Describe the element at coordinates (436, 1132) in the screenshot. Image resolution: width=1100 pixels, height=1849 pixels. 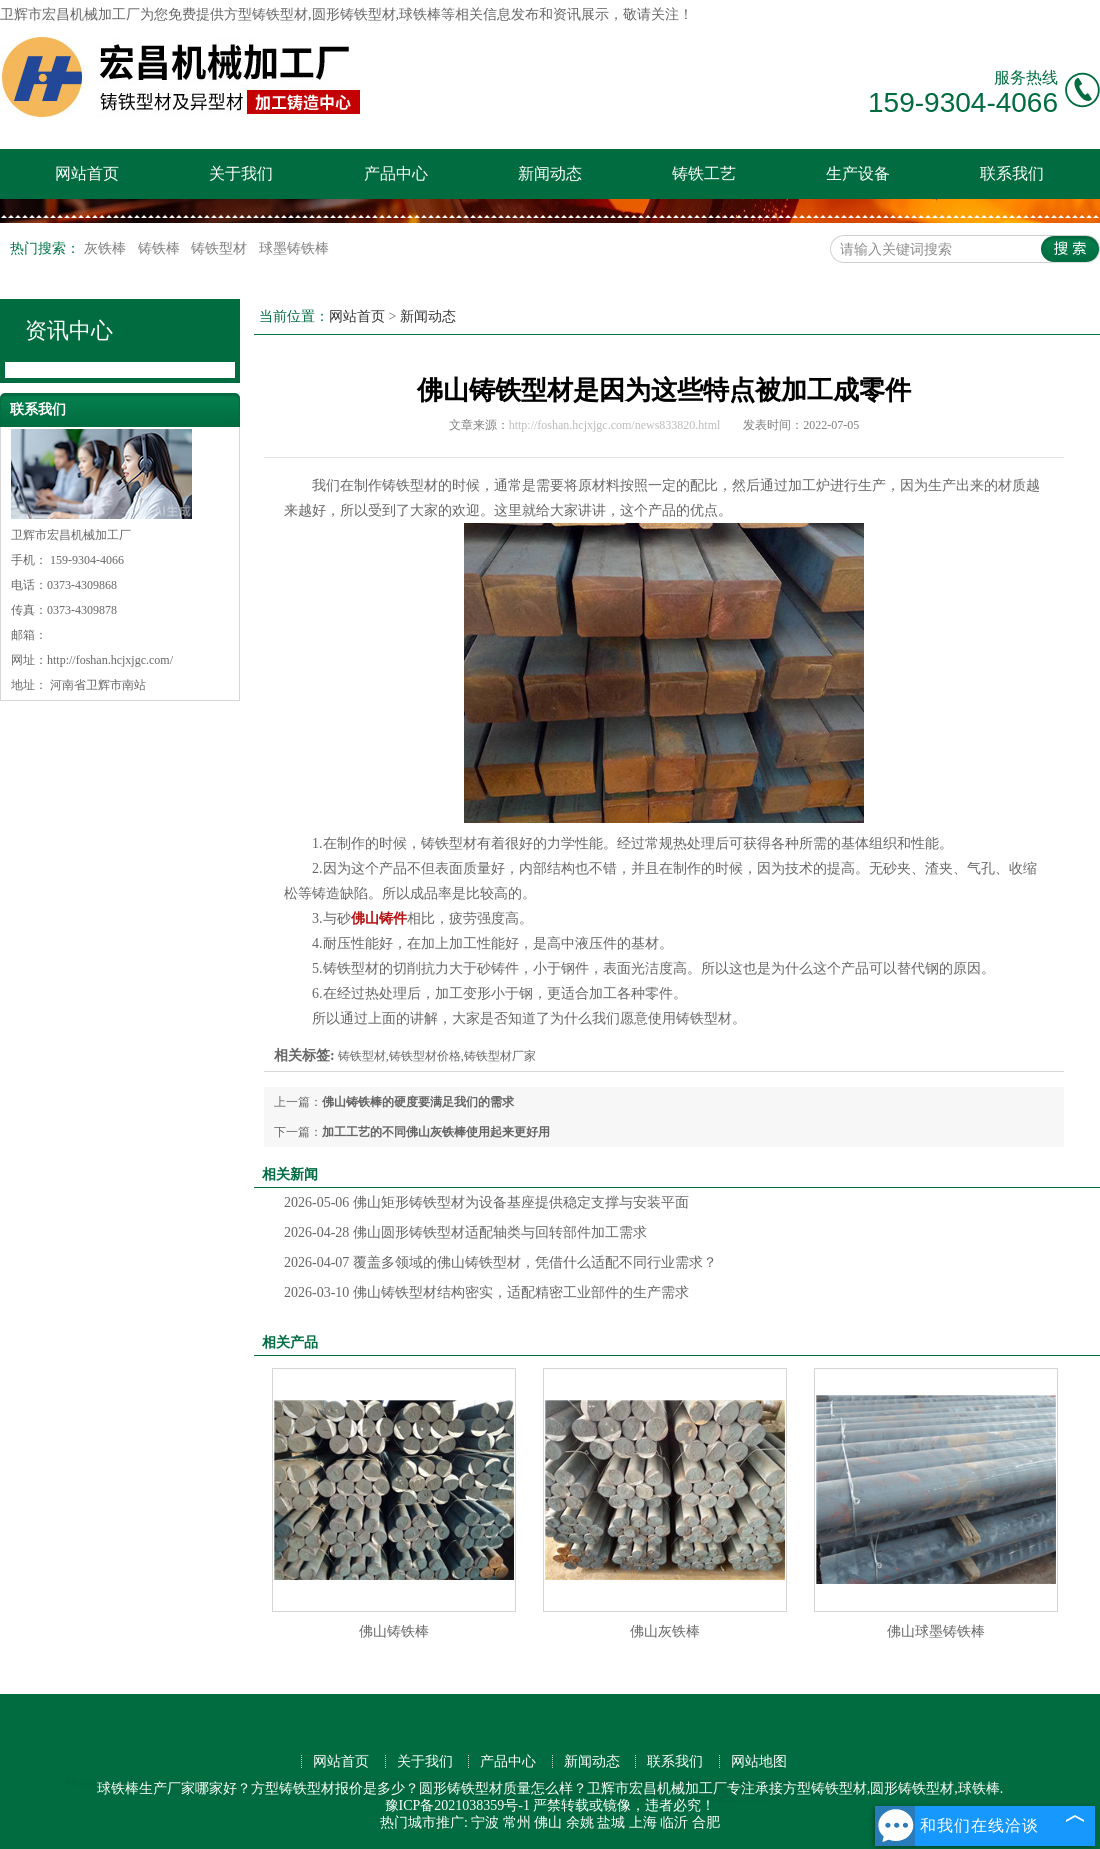
I see `加工工艺的不同佛山灰铁棒使用起来更好用` at that location.